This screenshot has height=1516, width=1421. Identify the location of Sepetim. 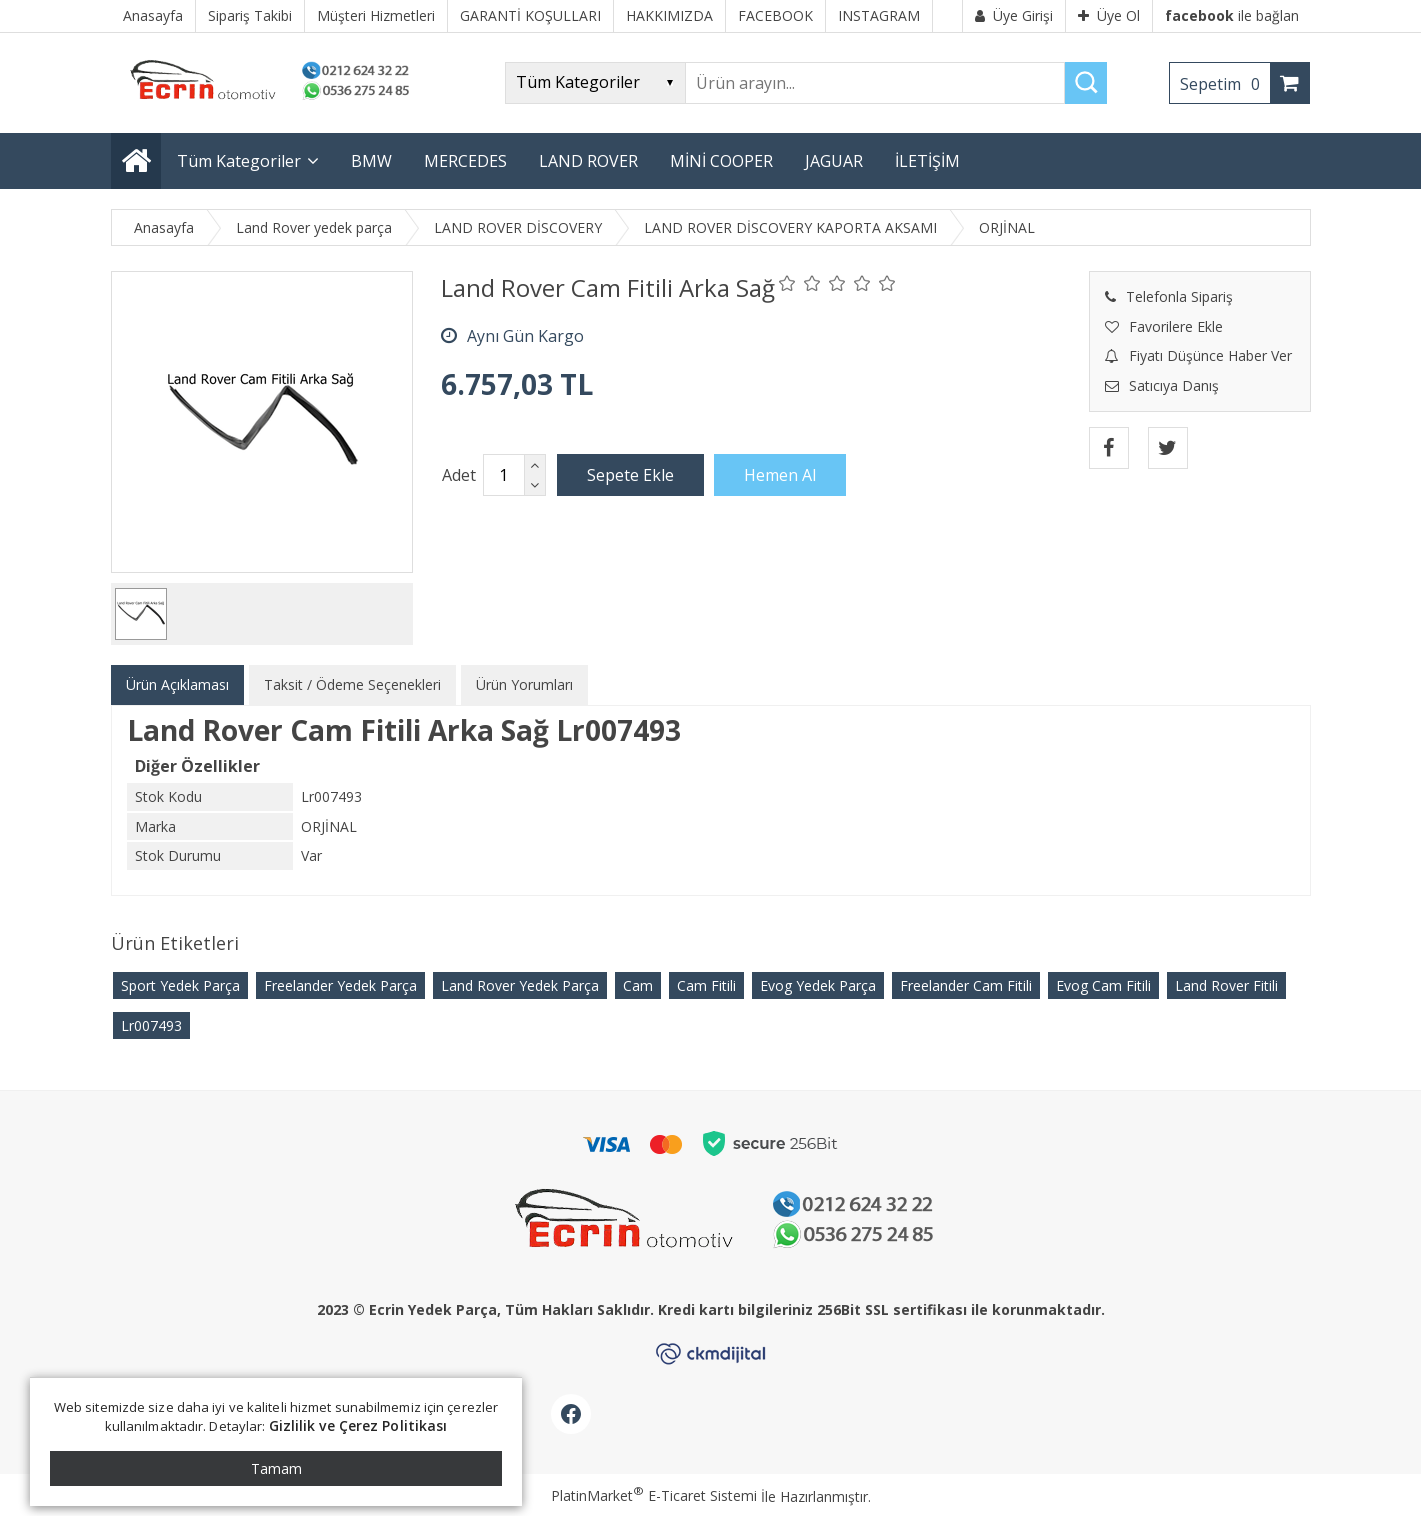
(1225, 84).